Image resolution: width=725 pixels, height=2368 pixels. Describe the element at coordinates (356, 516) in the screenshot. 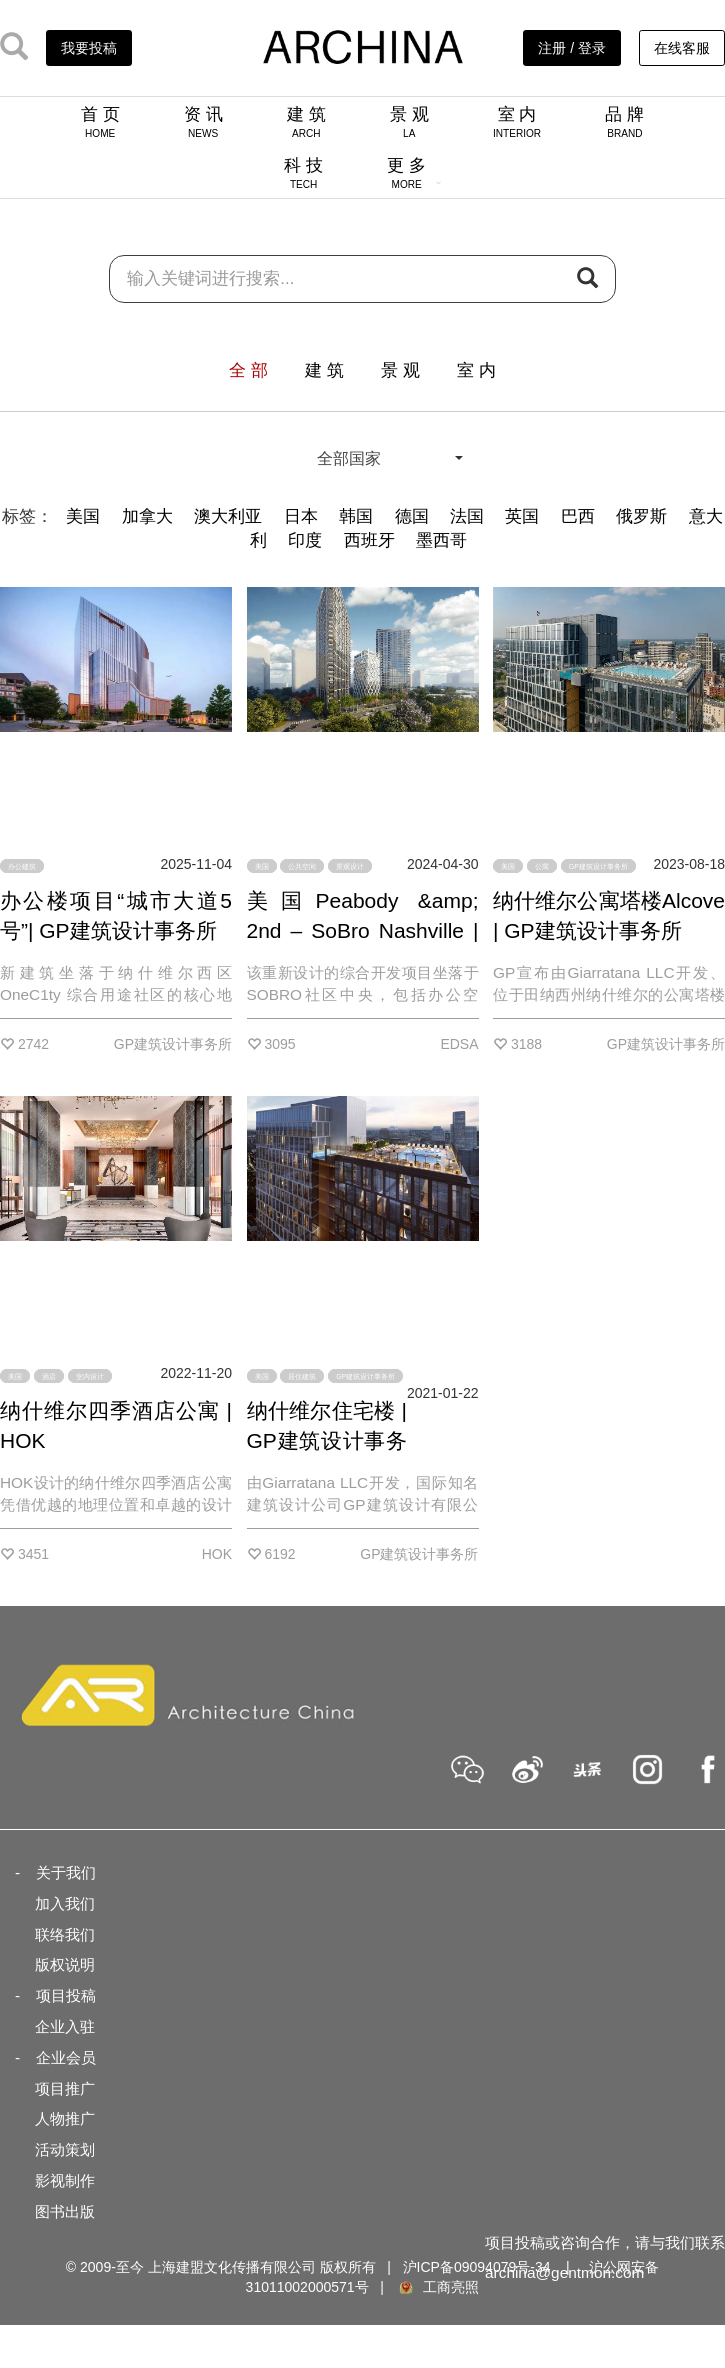

I see `韩国` at that location.